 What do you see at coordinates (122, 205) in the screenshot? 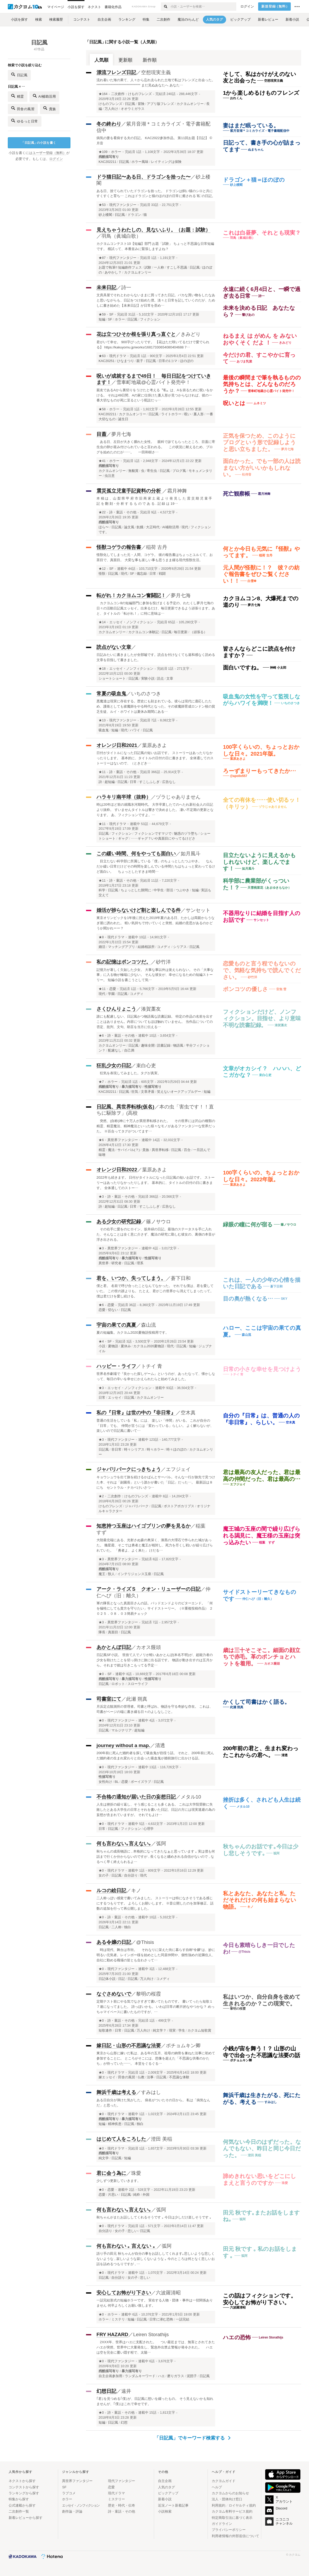
I see `現代ファンタジー` at bounding box center [122, 205].